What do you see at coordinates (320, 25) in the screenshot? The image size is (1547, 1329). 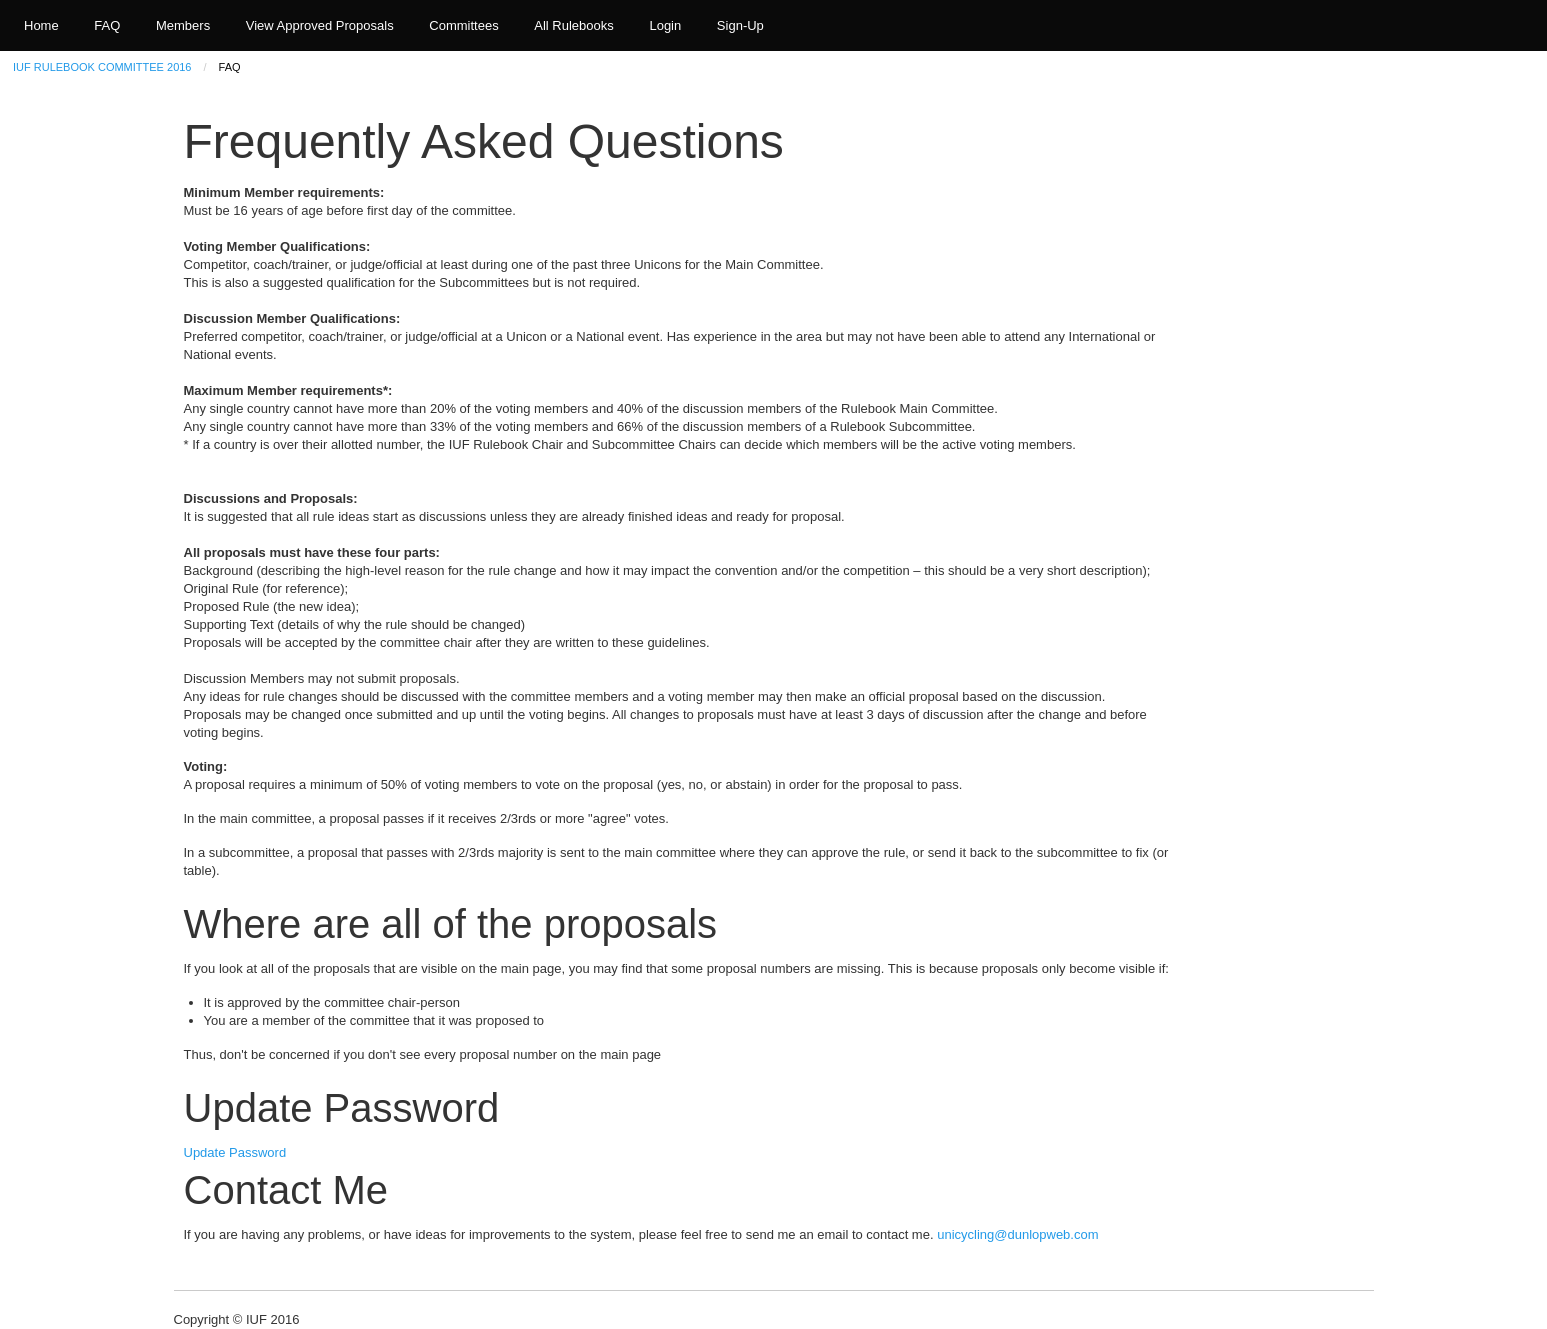 I see `View Approved Proposals` at bounding box center [320, 25].